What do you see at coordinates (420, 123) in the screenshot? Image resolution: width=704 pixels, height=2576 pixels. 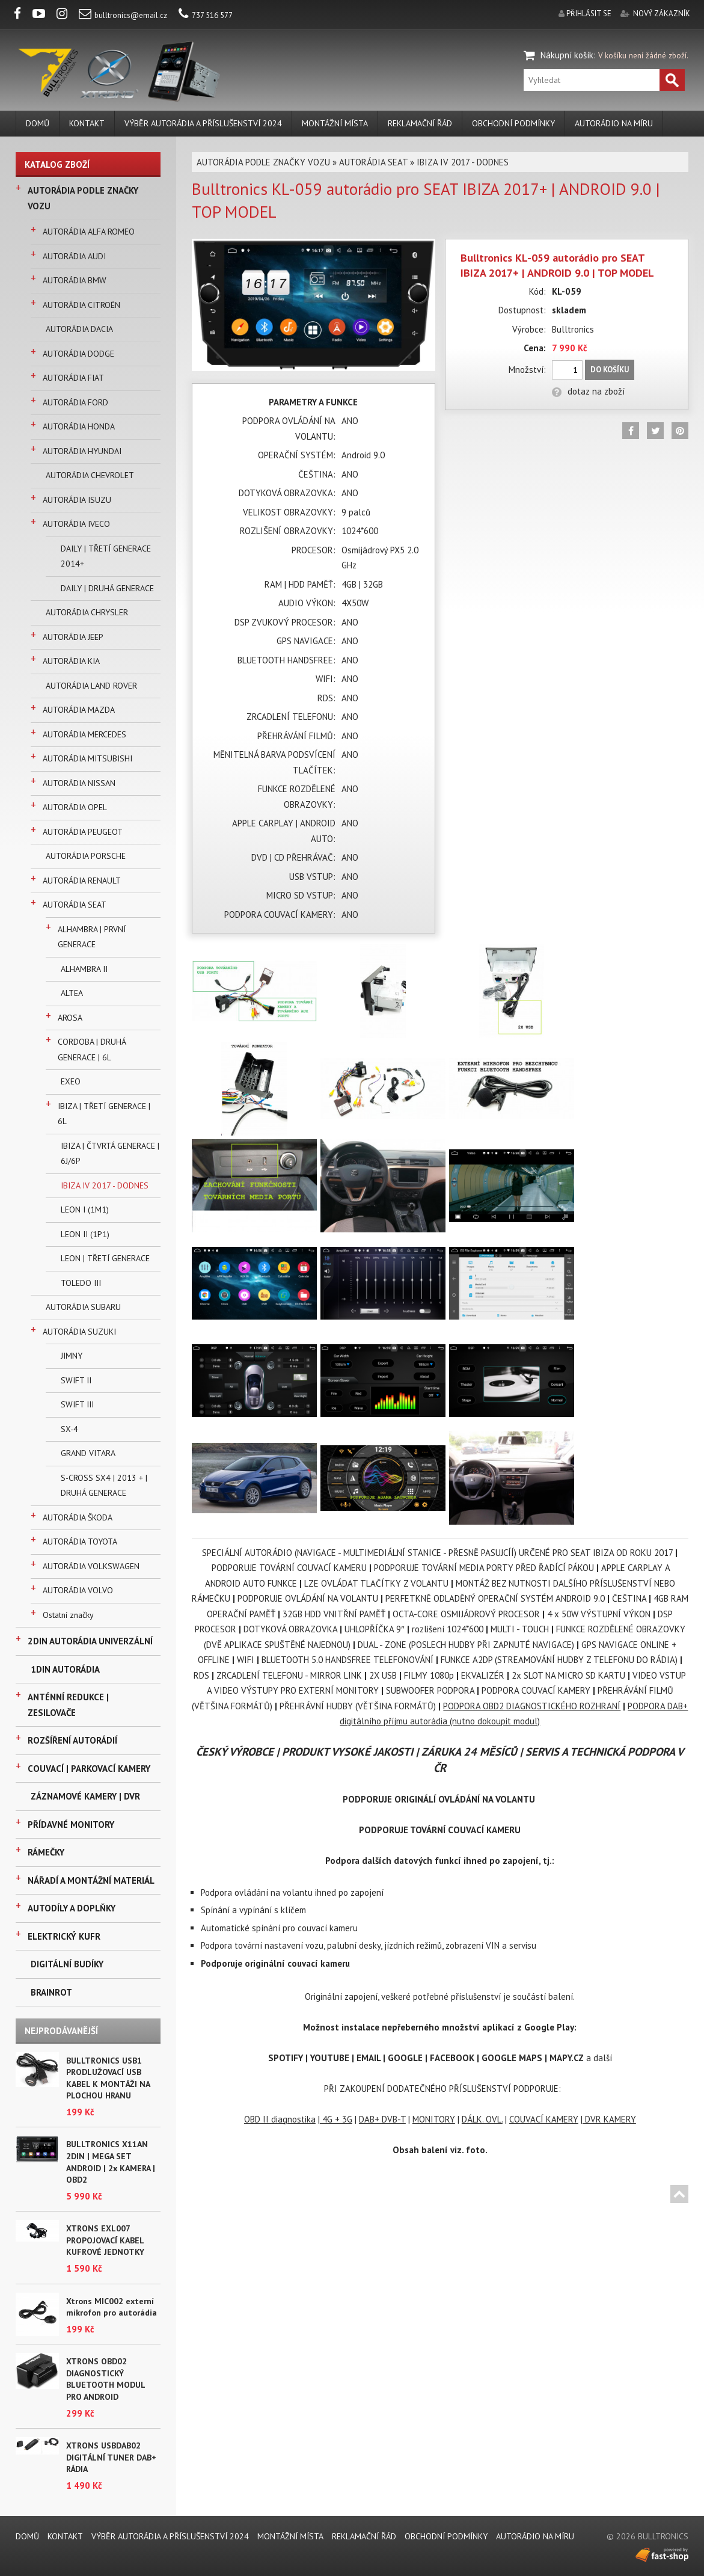 I see `REKLAMAČNÍ ŘÁD` at bounding box center [420, 123].